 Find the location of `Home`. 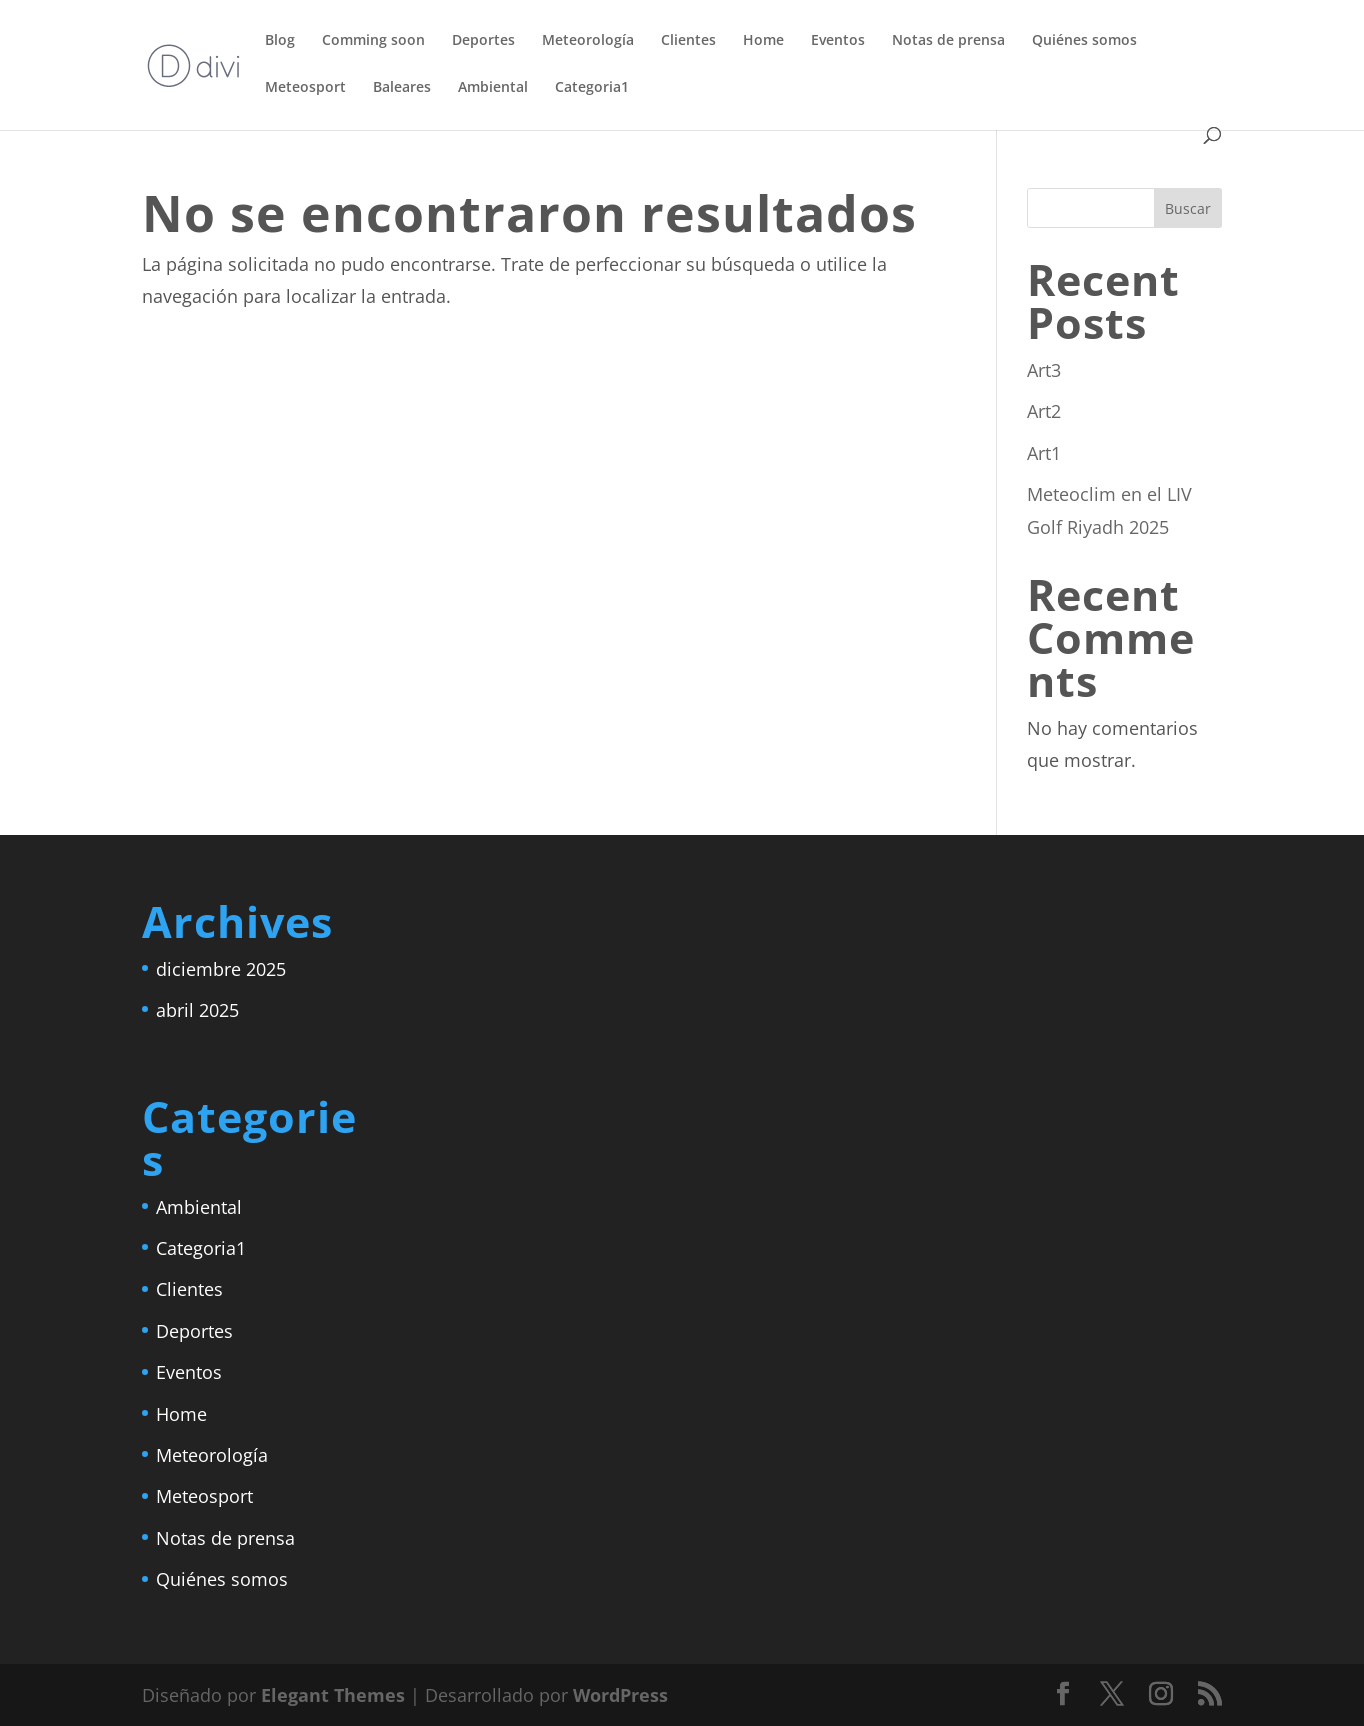

Home is located at coordinates (763, 41).